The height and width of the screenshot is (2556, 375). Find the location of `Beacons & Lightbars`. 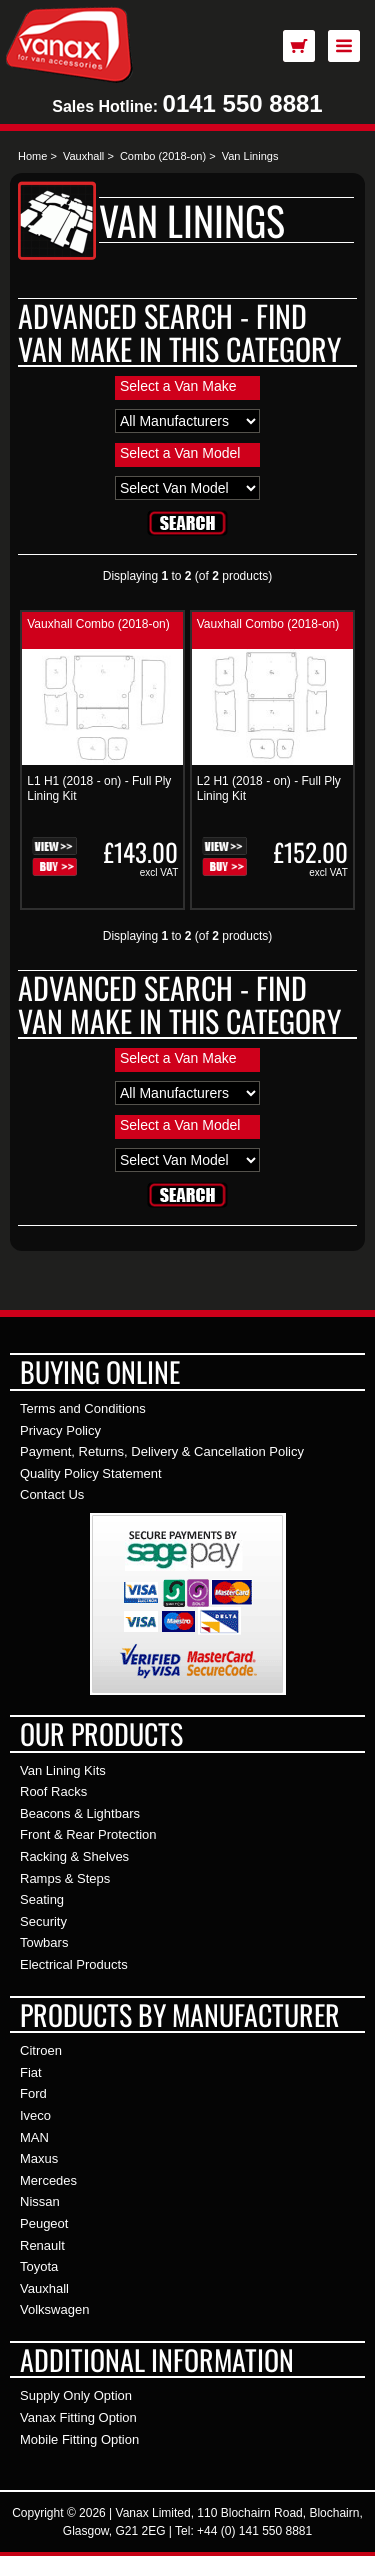

Beacons & Lightbars is located at coordinates (80, 1813).